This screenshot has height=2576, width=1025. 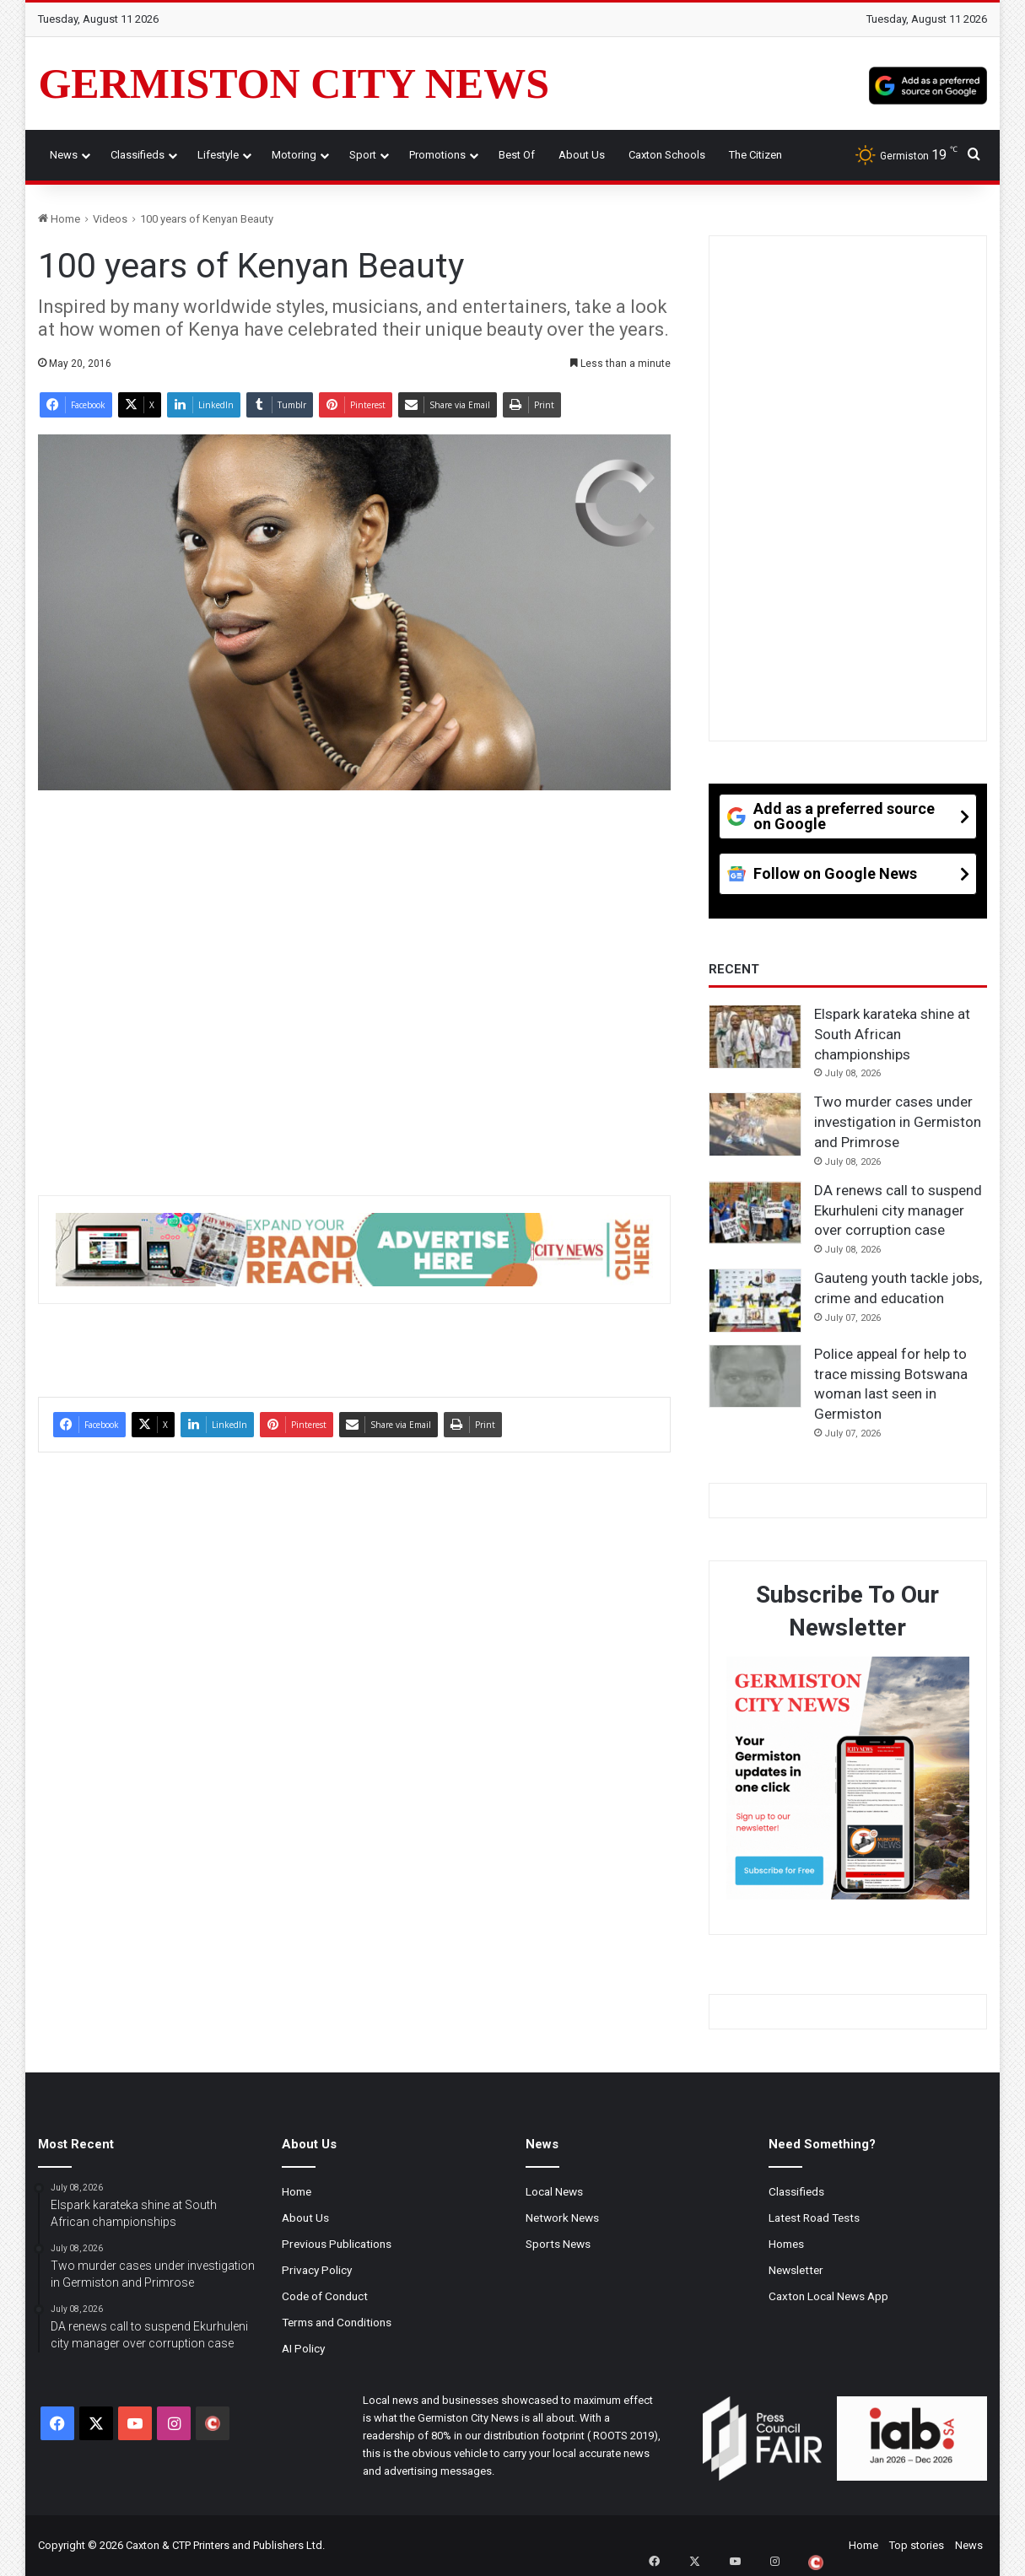 I want to click on Code of Conduct, so click(x=325, y=2296).